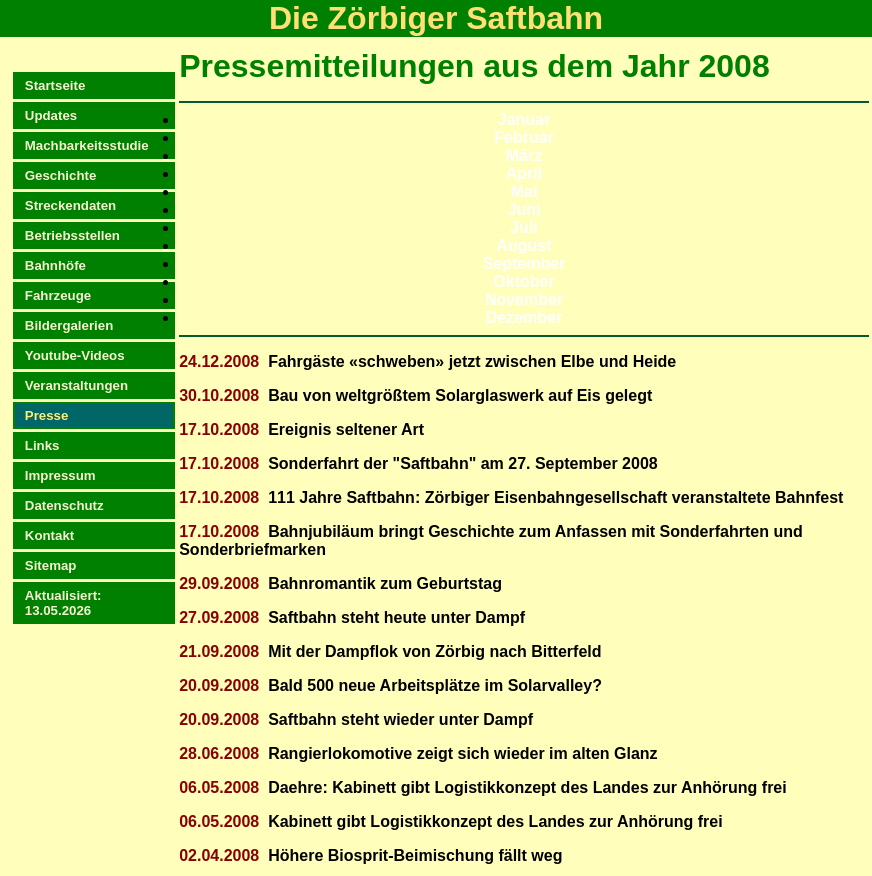 The height and width of the screenshot is (876, 872). What do you see at coordinates (219, 787) in the screenshot?
I see `06.05.2008` at bounding box center [219, 787].